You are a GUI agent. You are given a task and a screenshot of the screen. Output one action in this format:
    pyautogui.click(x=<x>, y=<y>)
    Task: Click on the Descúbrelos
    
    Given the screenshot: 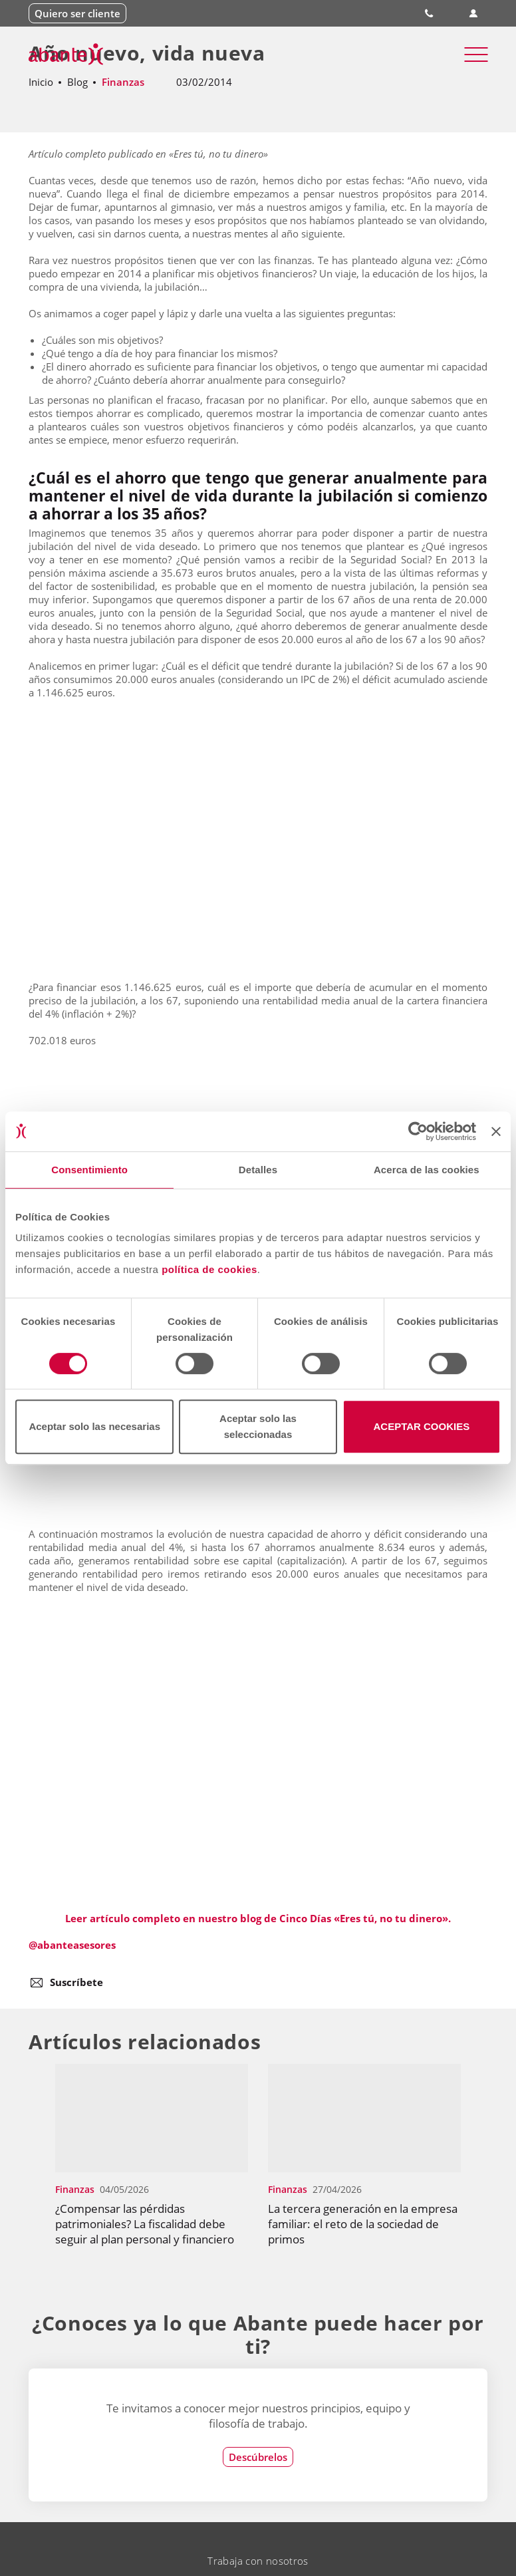 What is the action you would take?
    pyautogui.click(x=258, y=2457)
    